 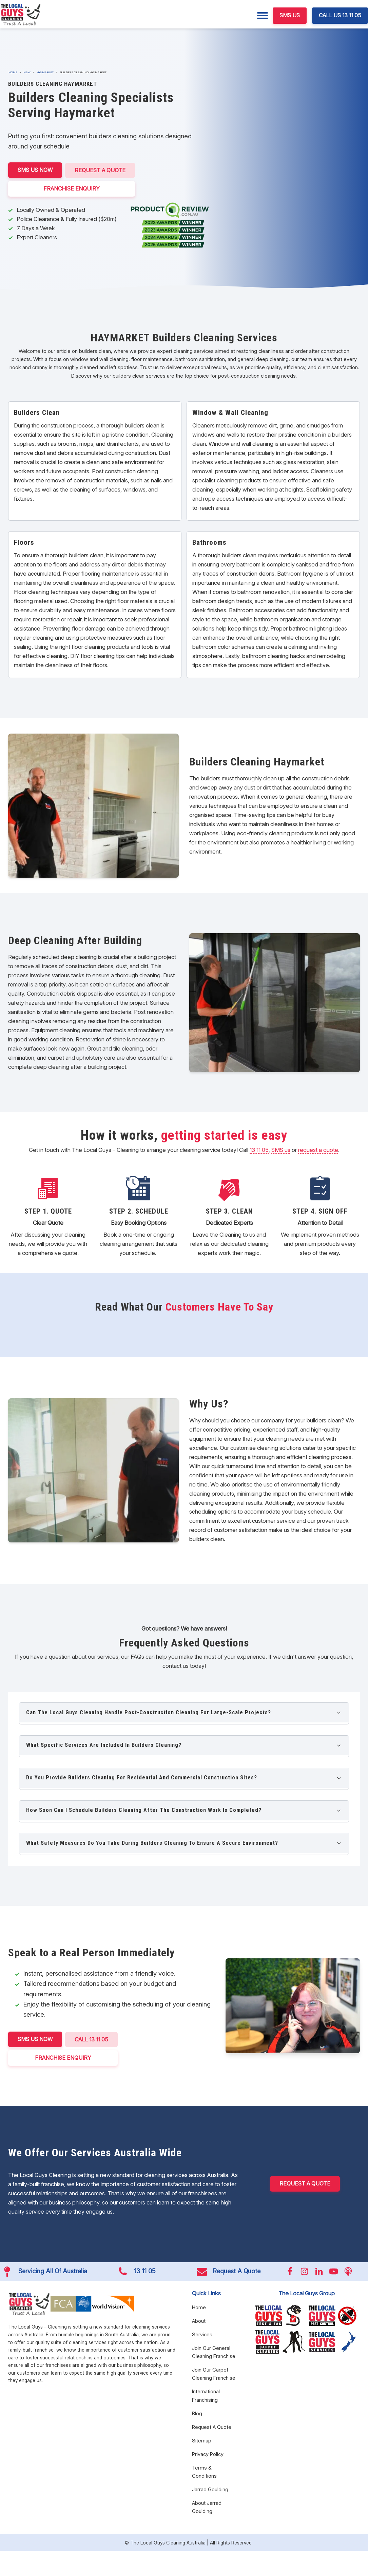 What do you see at coordinates (262, 16) in the screenshot?
I see `[Menu]` at bounding box center [262, 16].